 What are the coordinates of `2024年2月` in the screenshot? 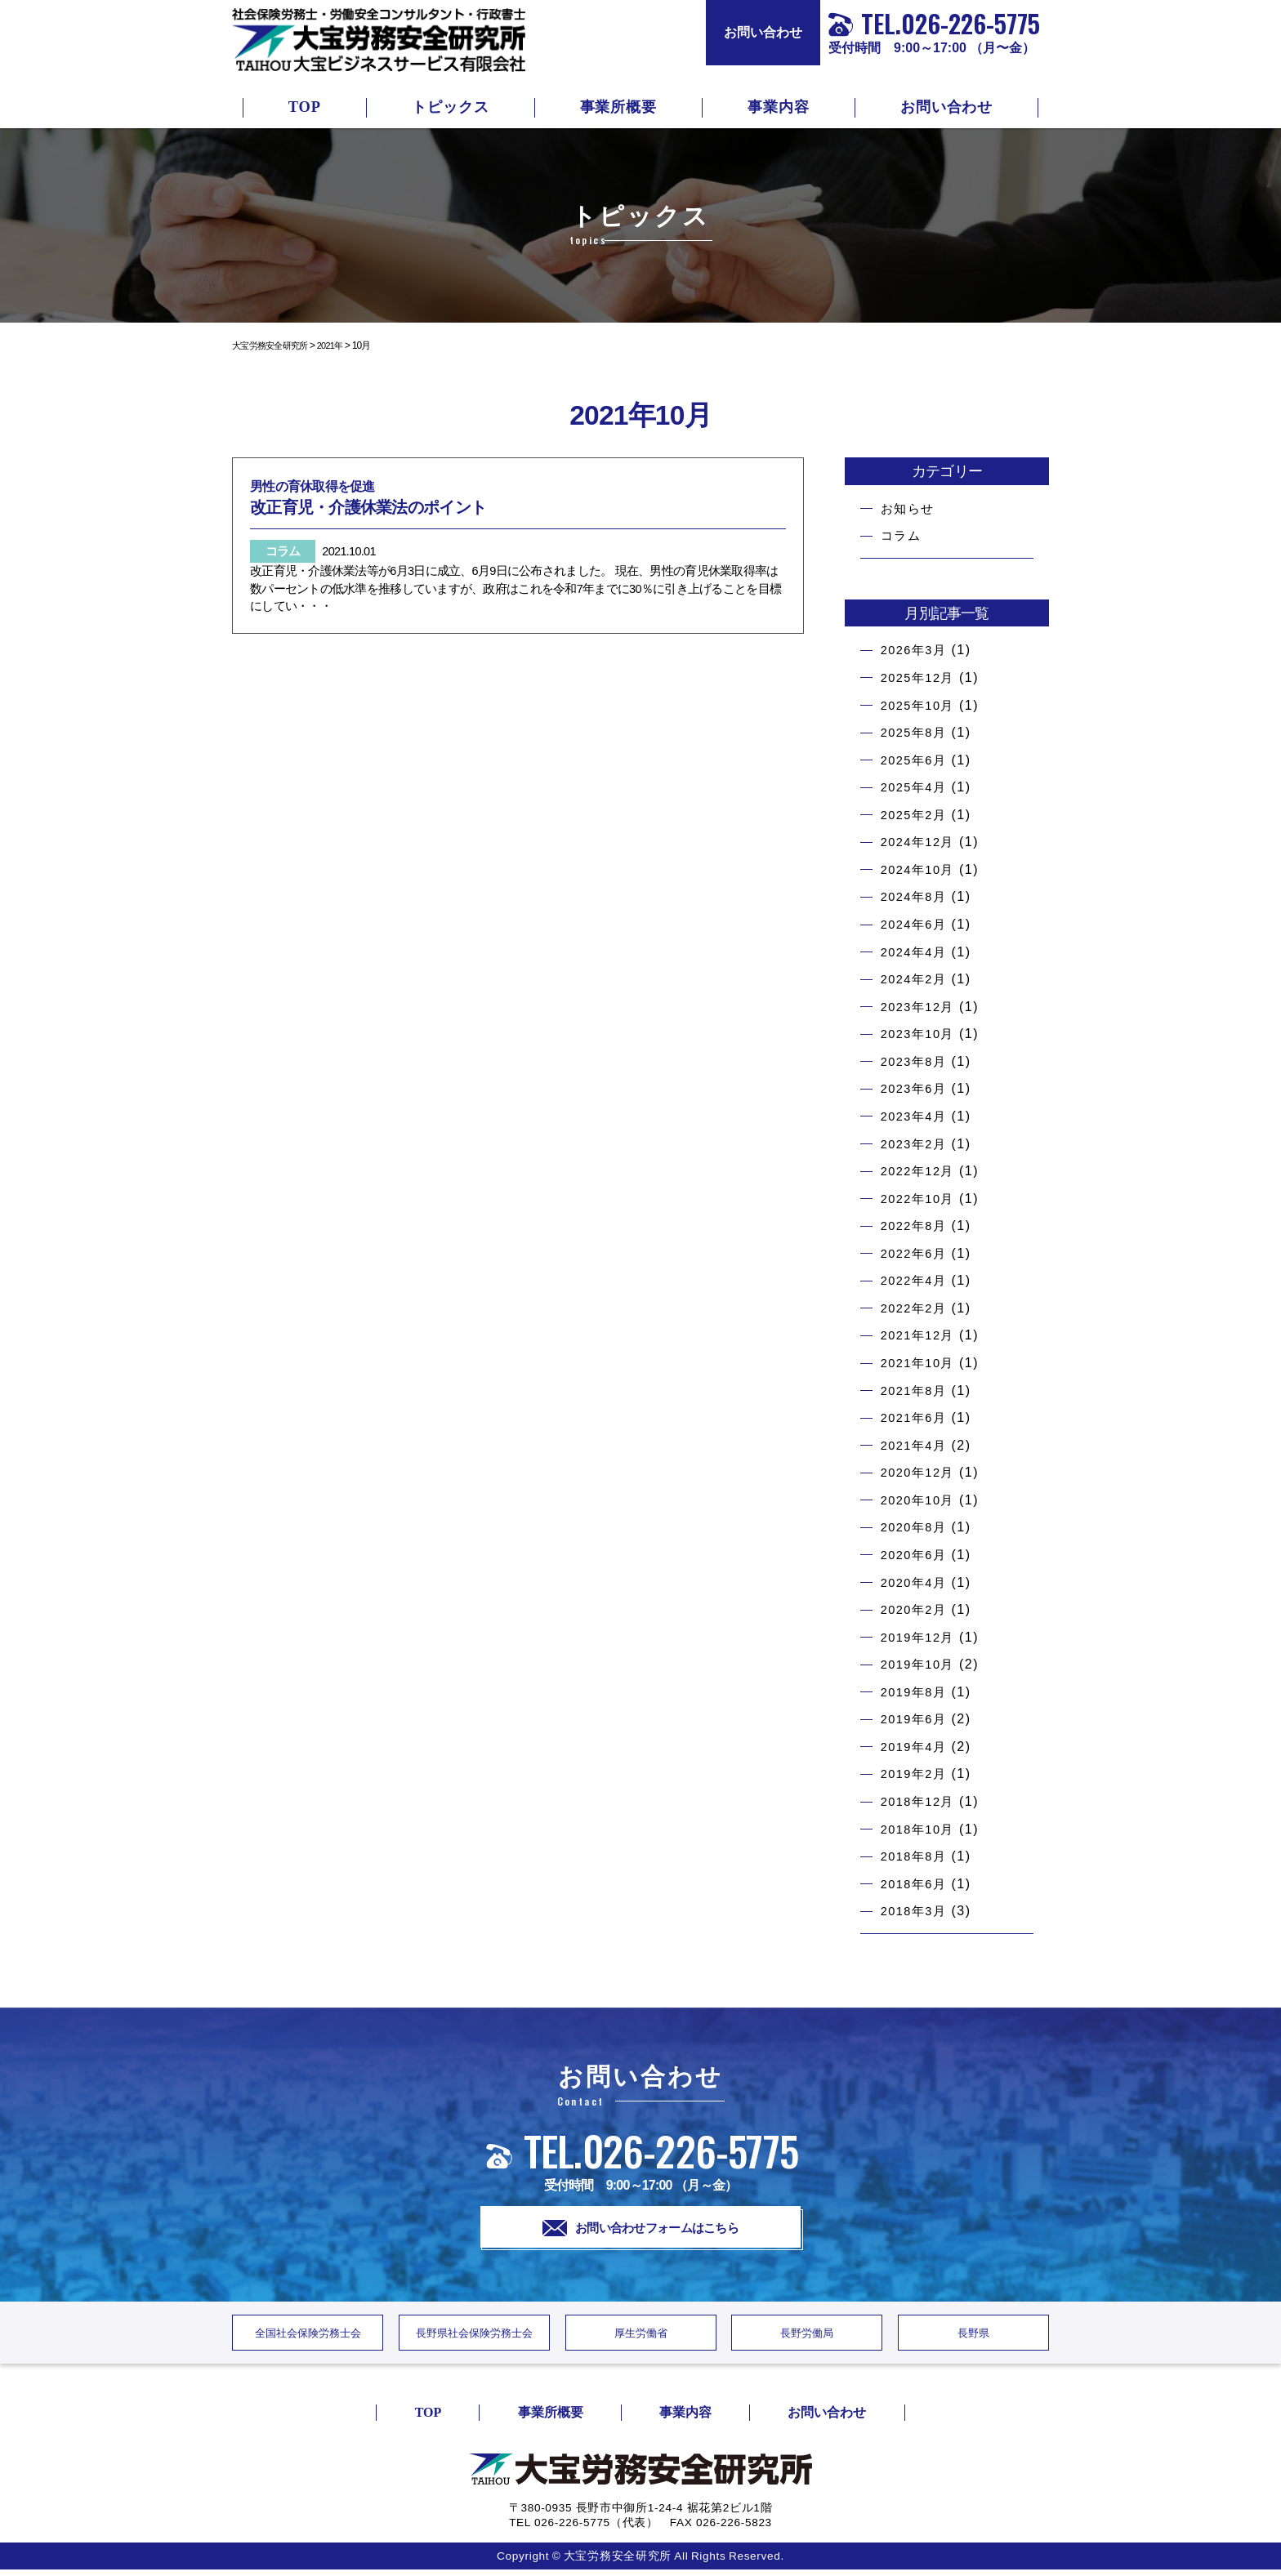 It's located at (917, 979).